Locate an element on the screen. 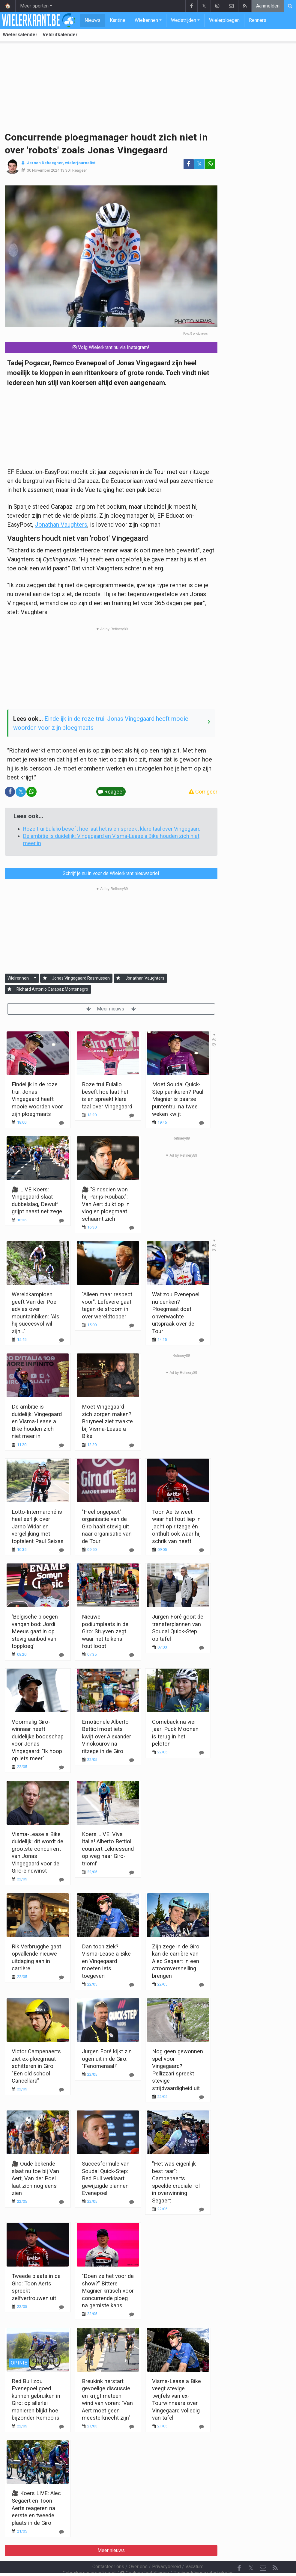 This screenshot has width=296, height=2576. Nieuwe podiumplaats in de Giro: Stuyven zegt waar het telkens fout loopt is located at coordinates (105, 1631).